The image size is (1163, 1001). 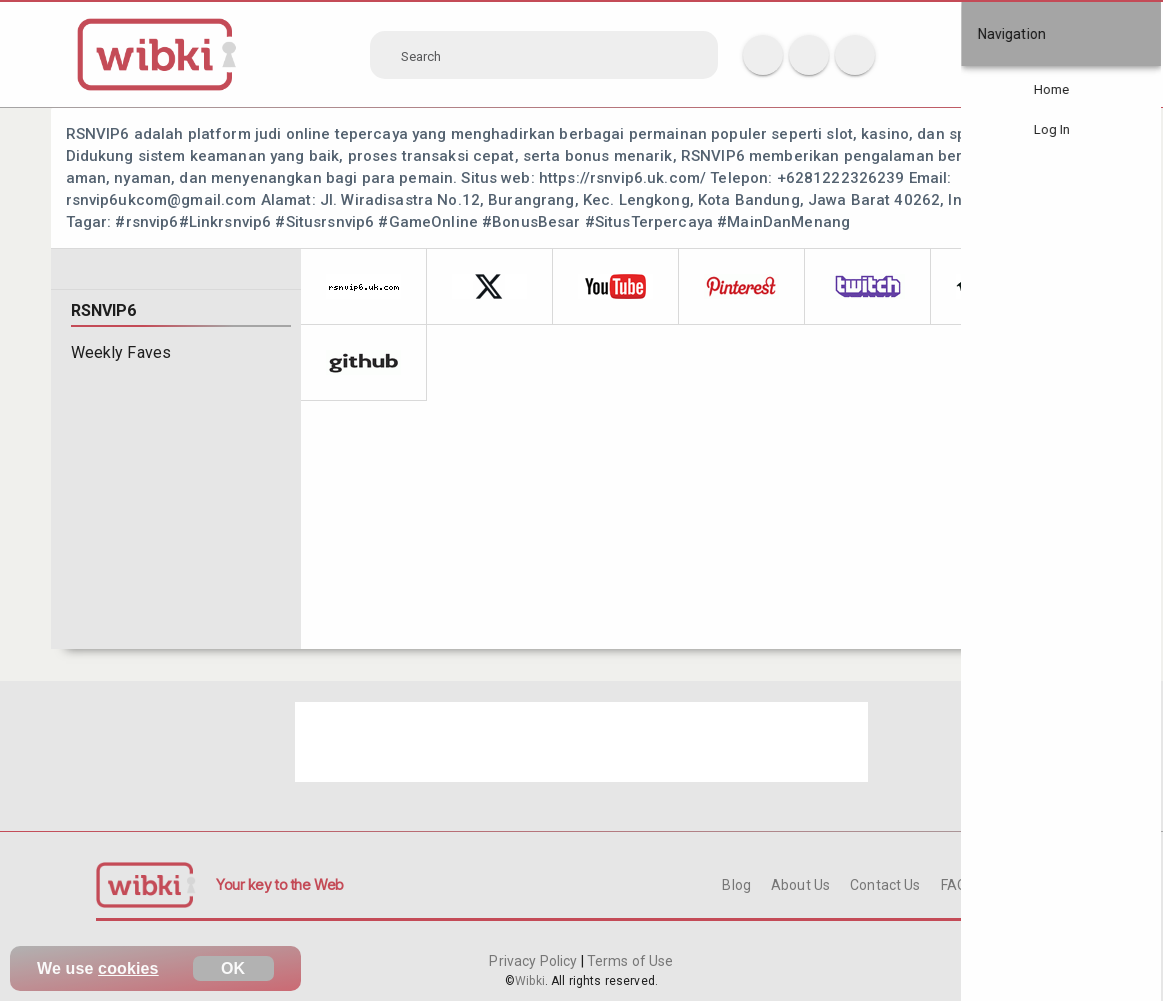 I want to click on [Advertisement], so click(x=582, y=742).